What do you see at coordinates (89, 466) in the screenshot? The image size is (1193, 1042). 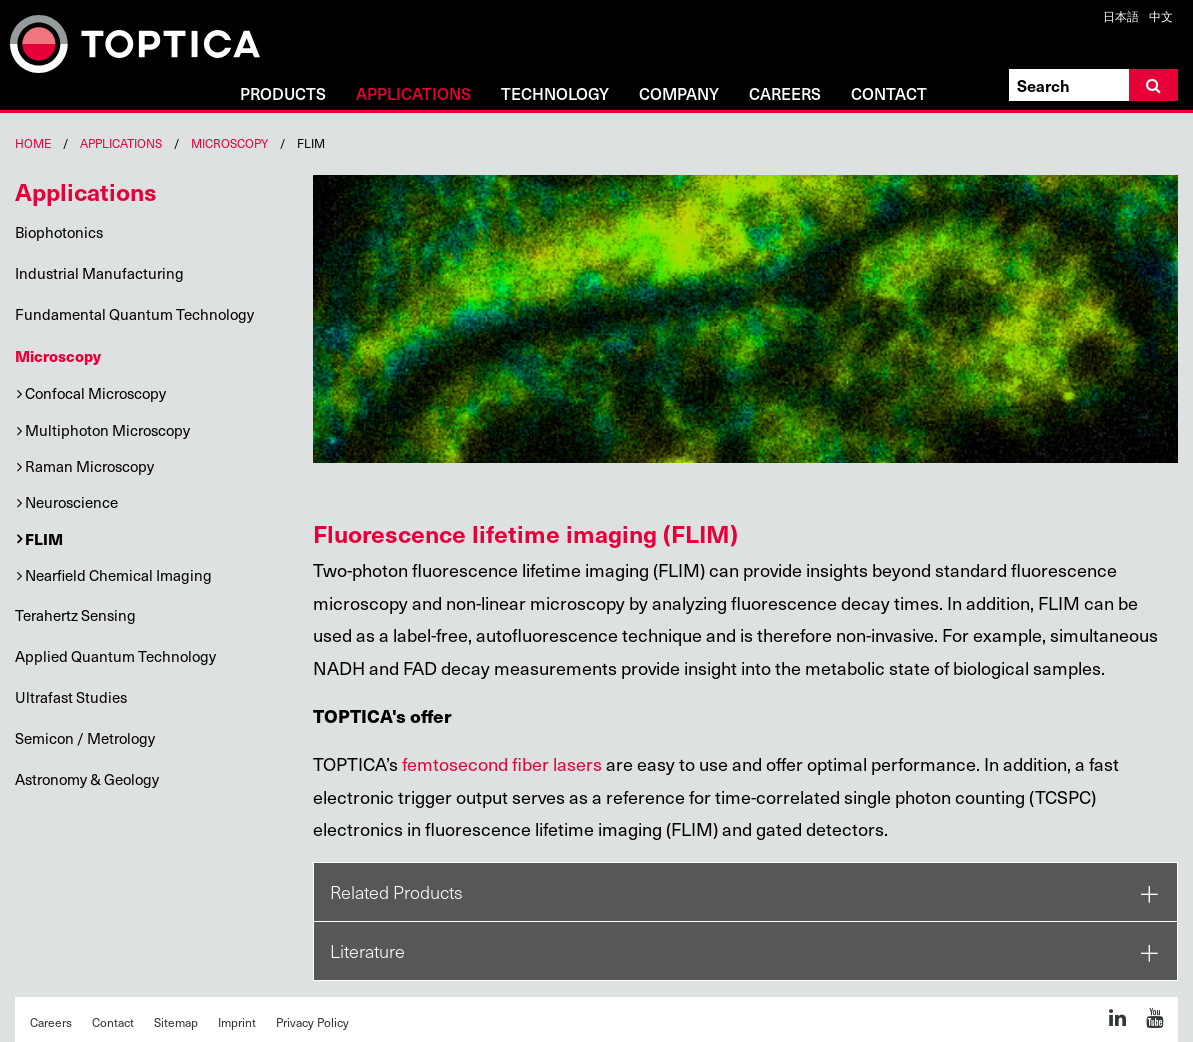 I see `Raman Microscopy` at bounding box center [89, 466].